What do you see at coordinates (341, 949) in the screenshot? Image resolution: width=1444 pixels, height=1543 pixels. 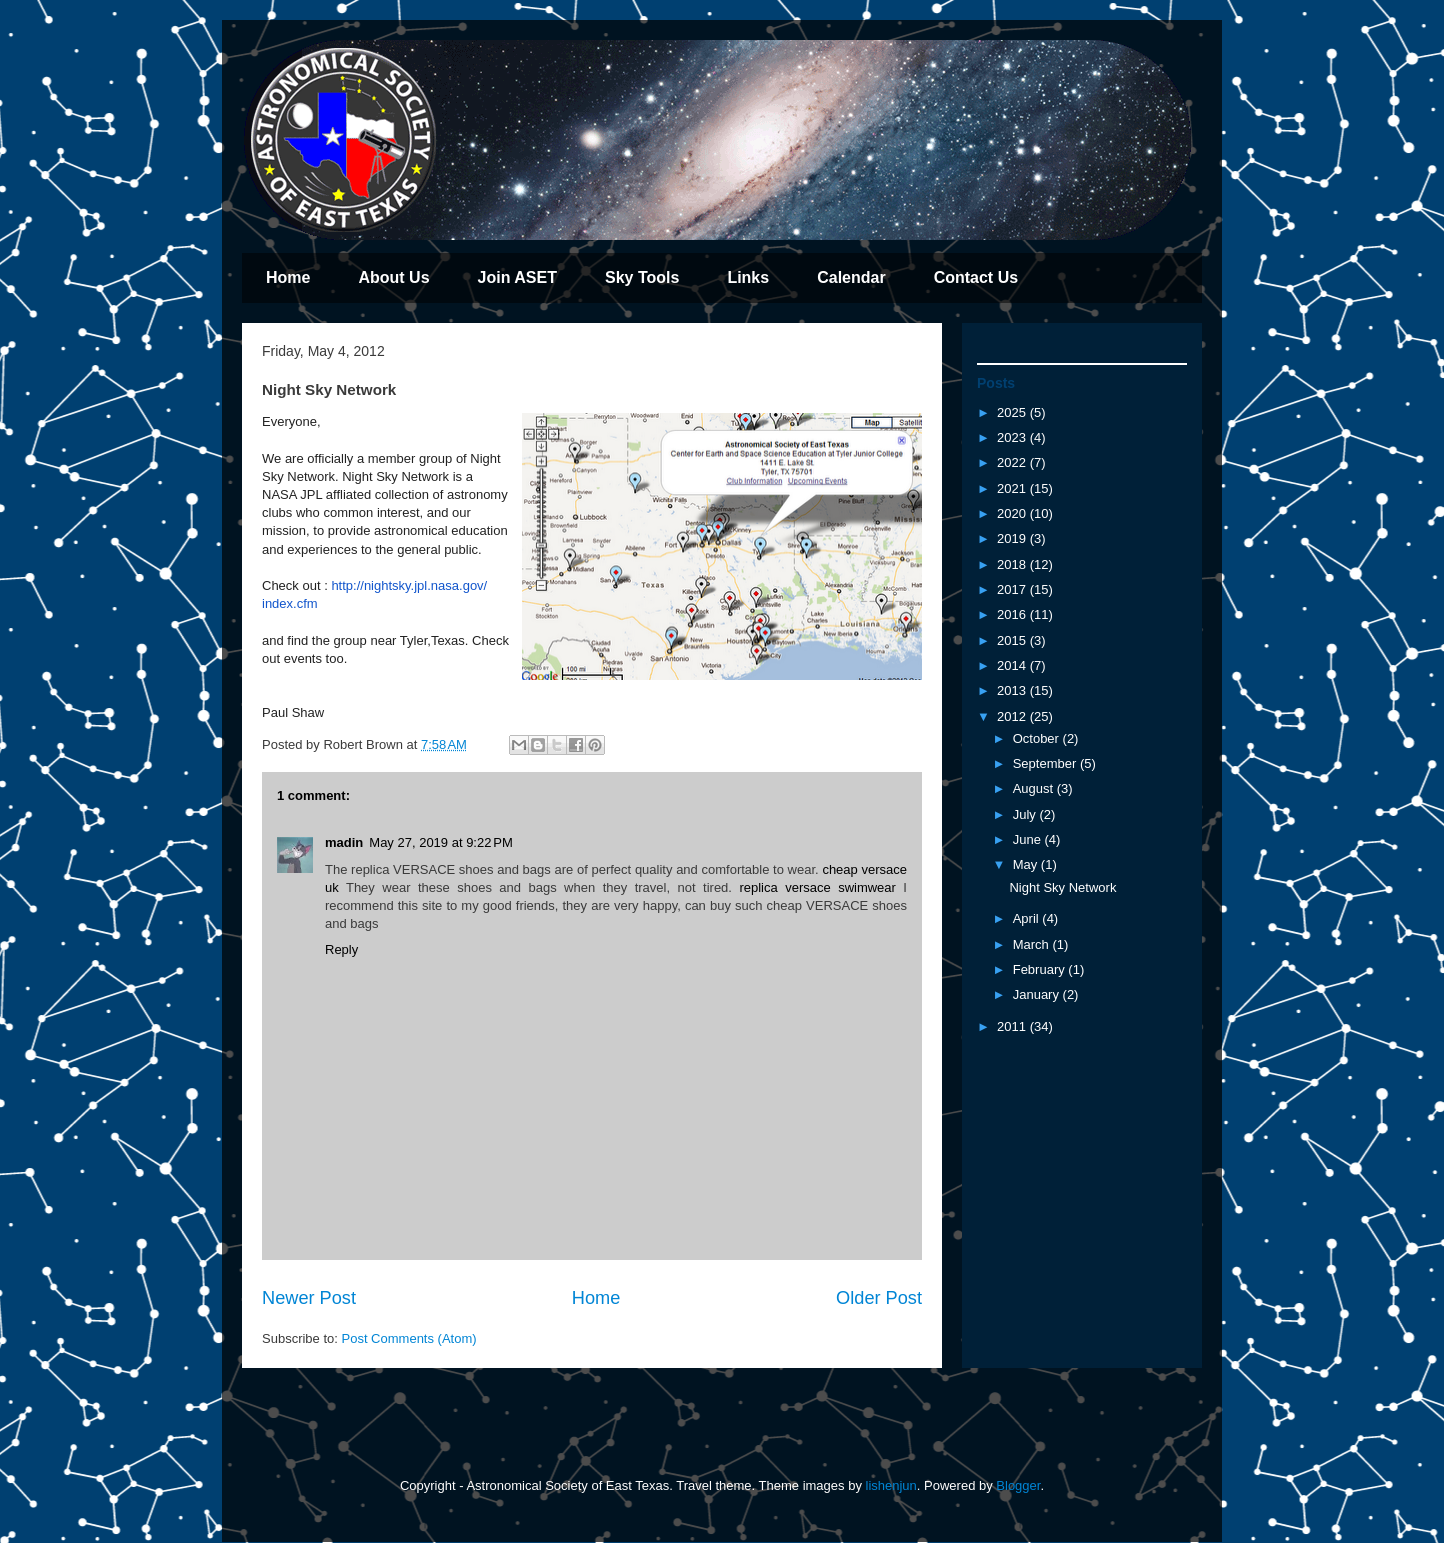 I see `Reply` at bounding box center [341, 949].